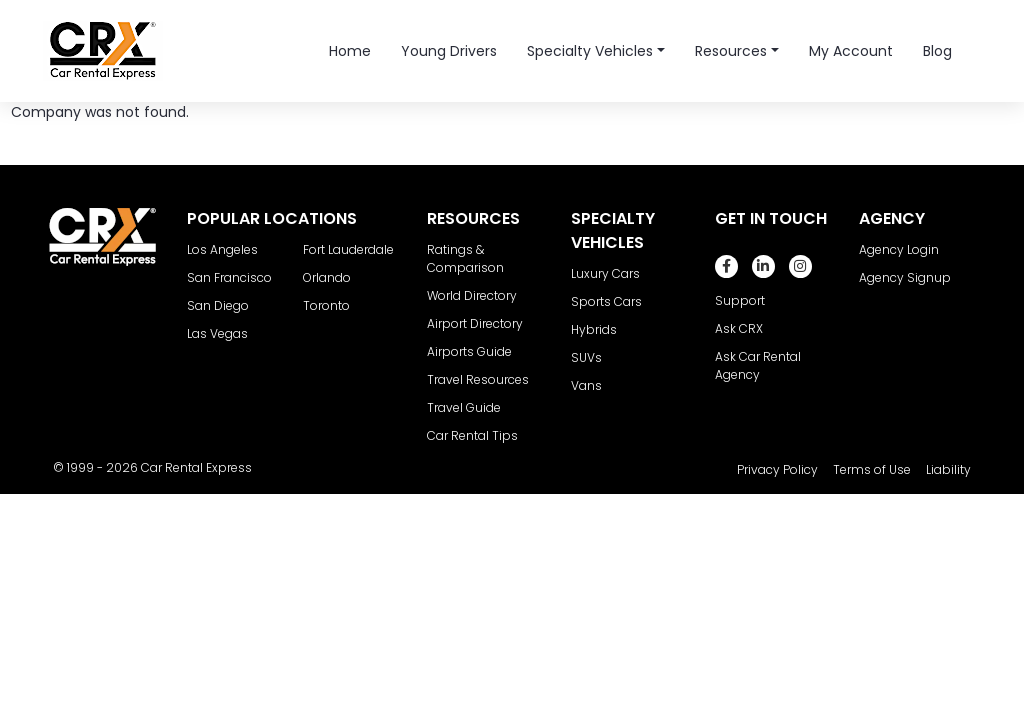 The height and width of the screenshot is (720, 1024). I want to click on Support, so click(740, 300).